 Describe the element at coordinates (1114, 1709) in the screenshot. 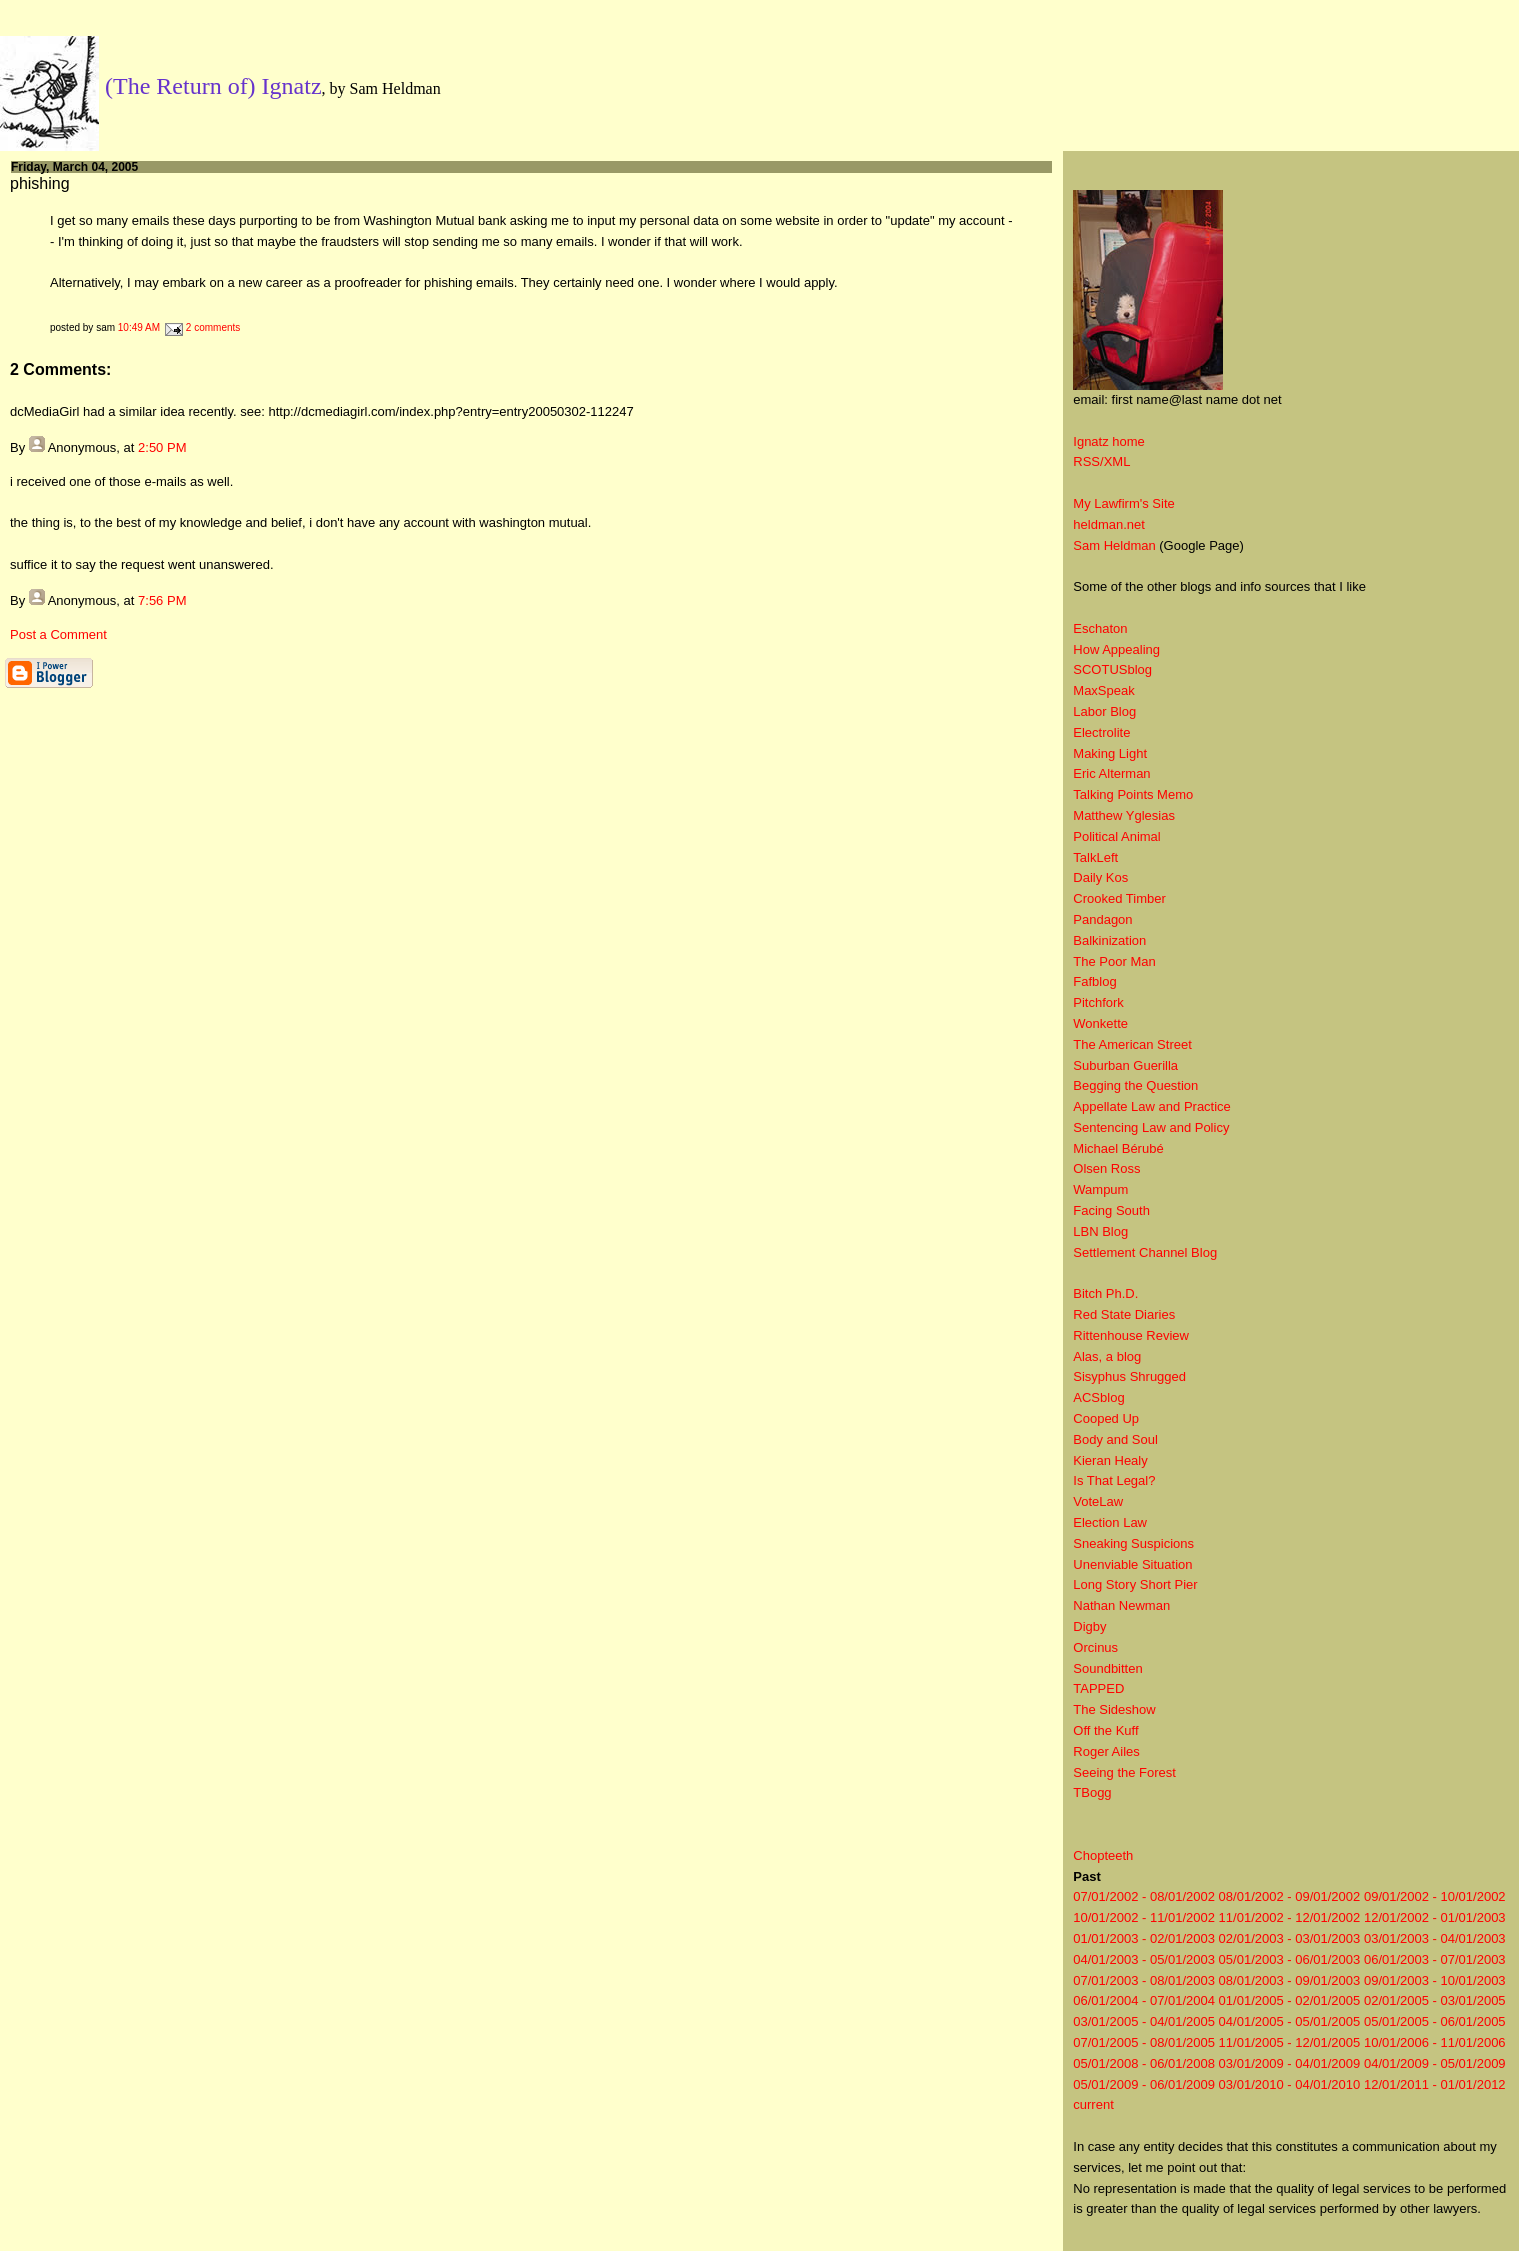

I see `The Sideshow` at that location.